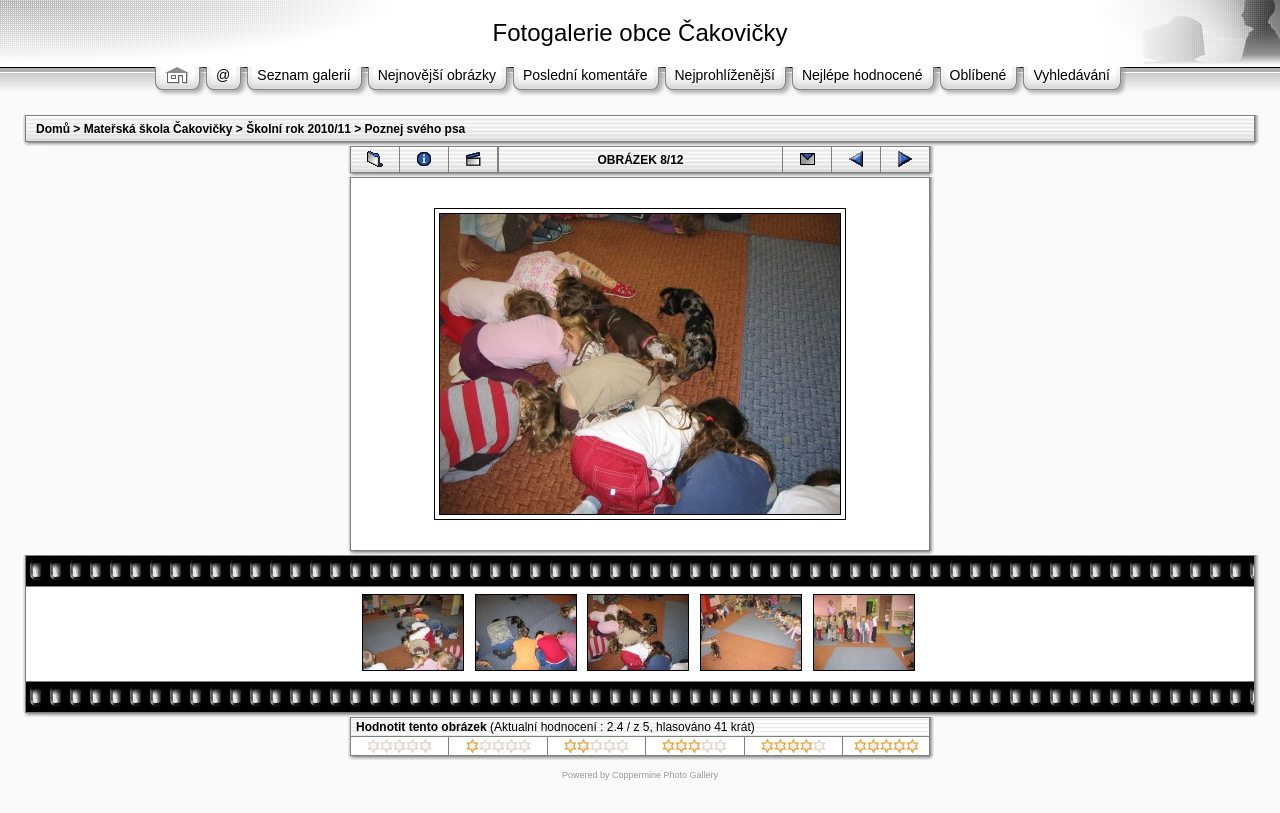 The width and height of the screenshot is (1280, 813). What do you see at coordinates (158, 129) in the screenshot?
I see `Mateřská škola Čakovičky` at bounding box center [158, 129].